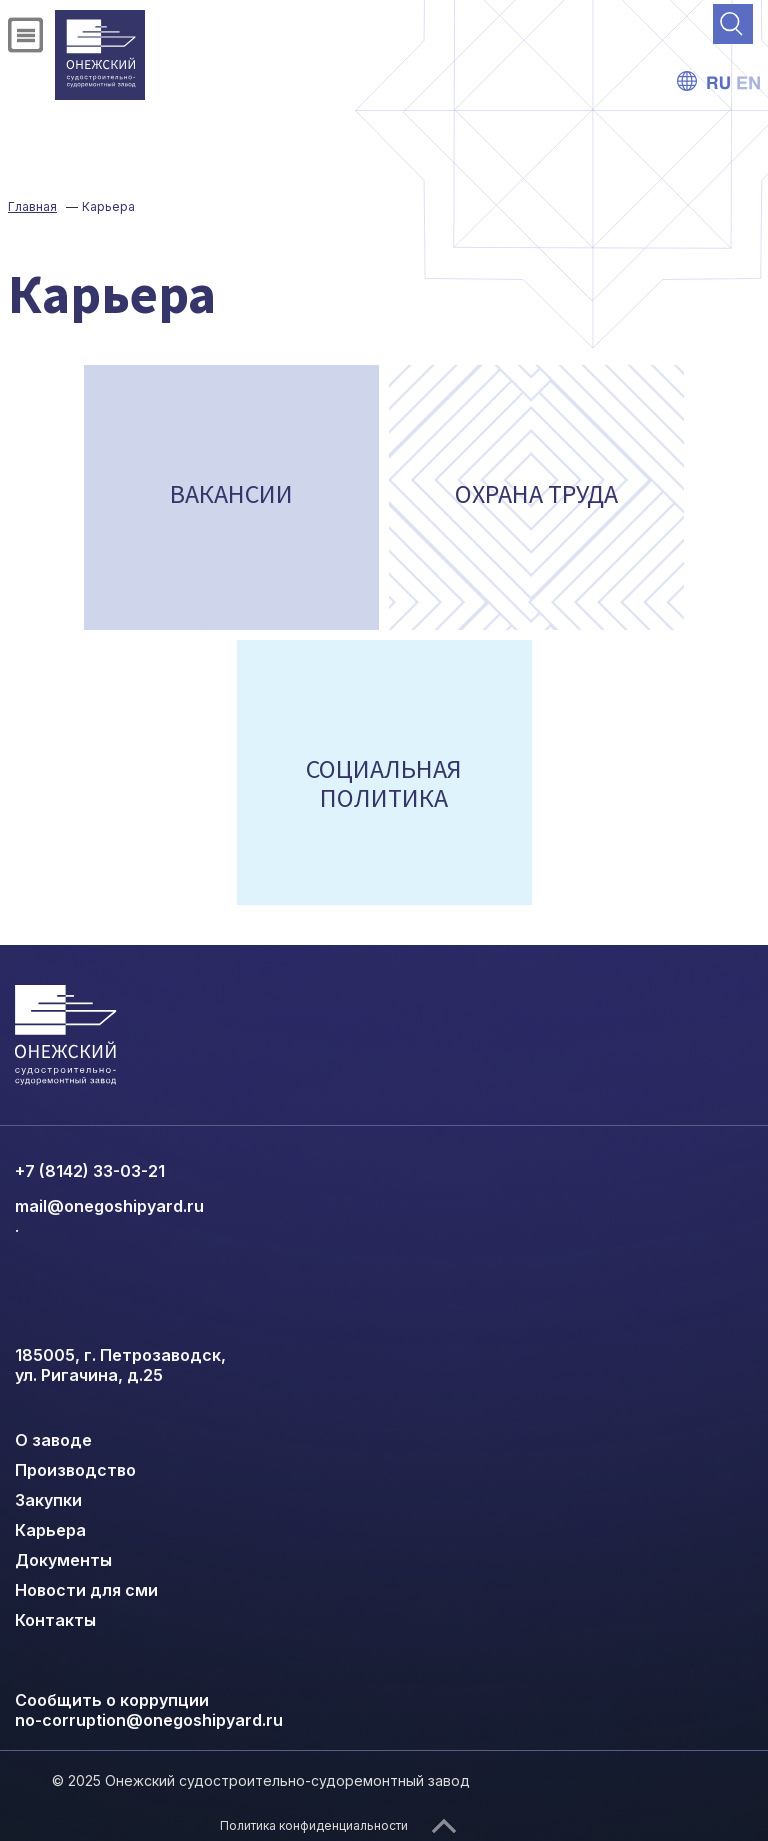  Describe the element at coordinates (55, 1620) in the screenshot. I see `Контакты` at that location.